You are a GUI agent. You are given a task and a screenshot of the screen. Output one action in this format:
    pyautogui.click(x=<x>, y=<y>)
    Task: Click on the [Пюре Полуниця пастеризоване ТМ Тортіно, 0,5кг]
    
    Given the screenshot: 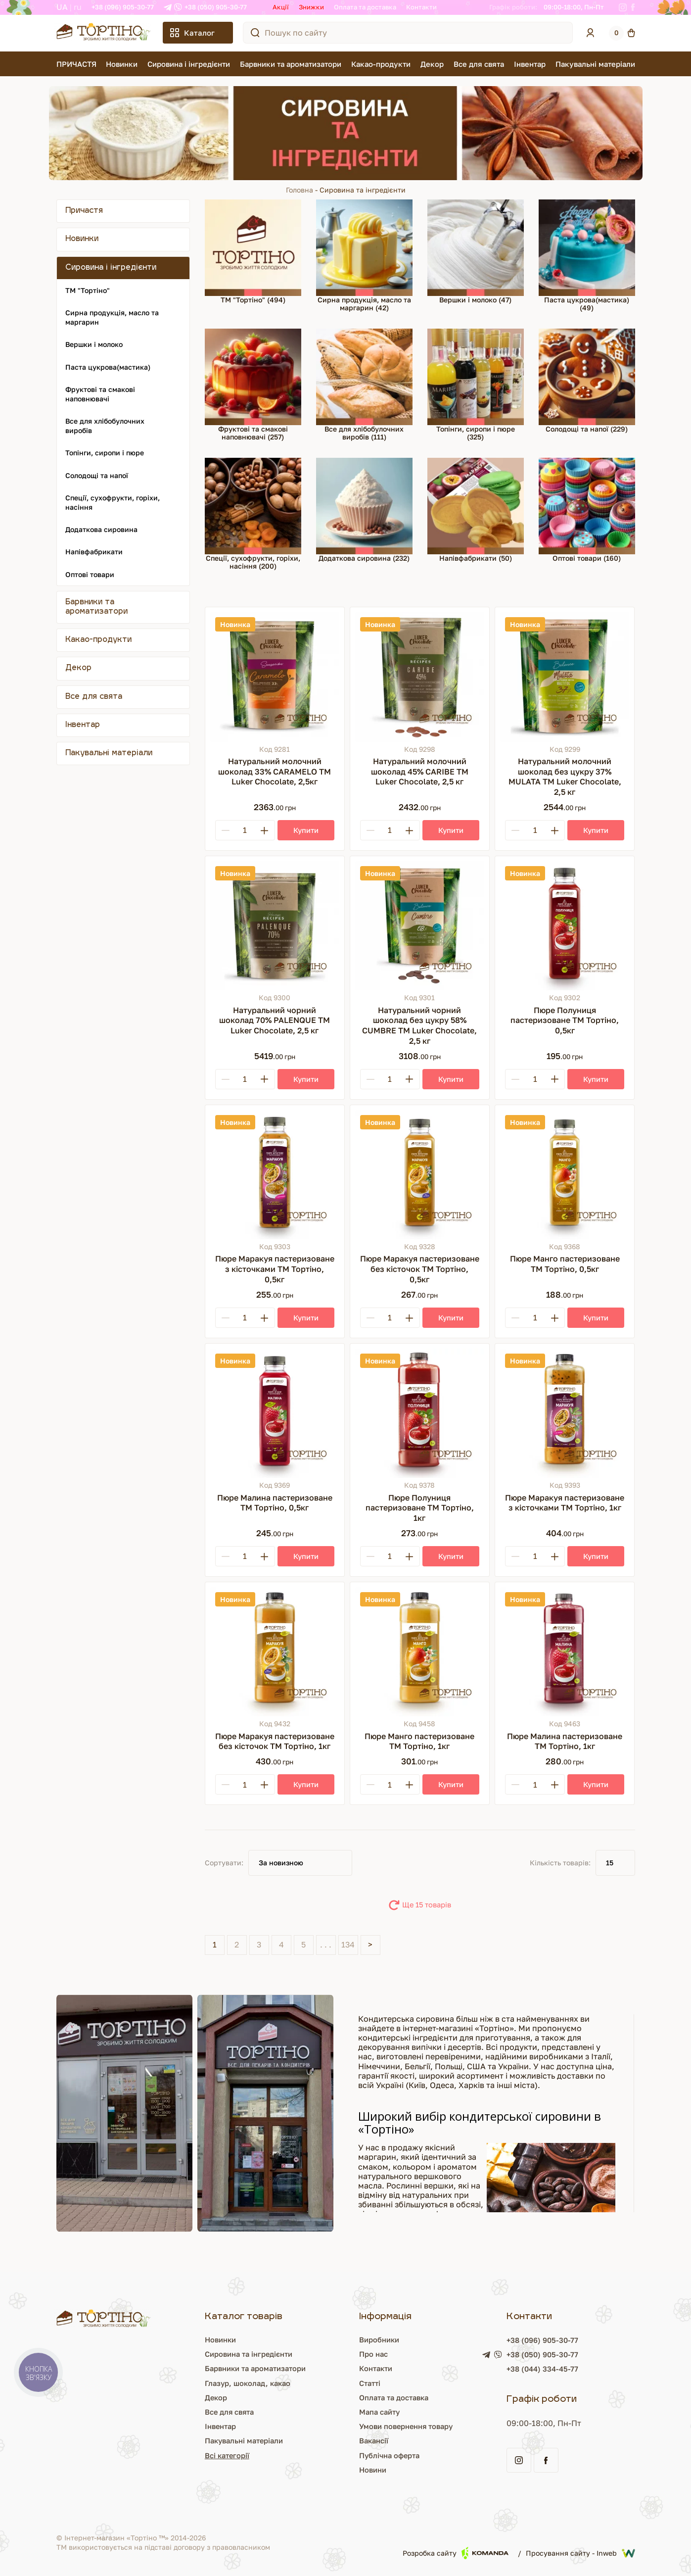 What is the action you would take?
    pyautogui.click(x=564, y=925)
    